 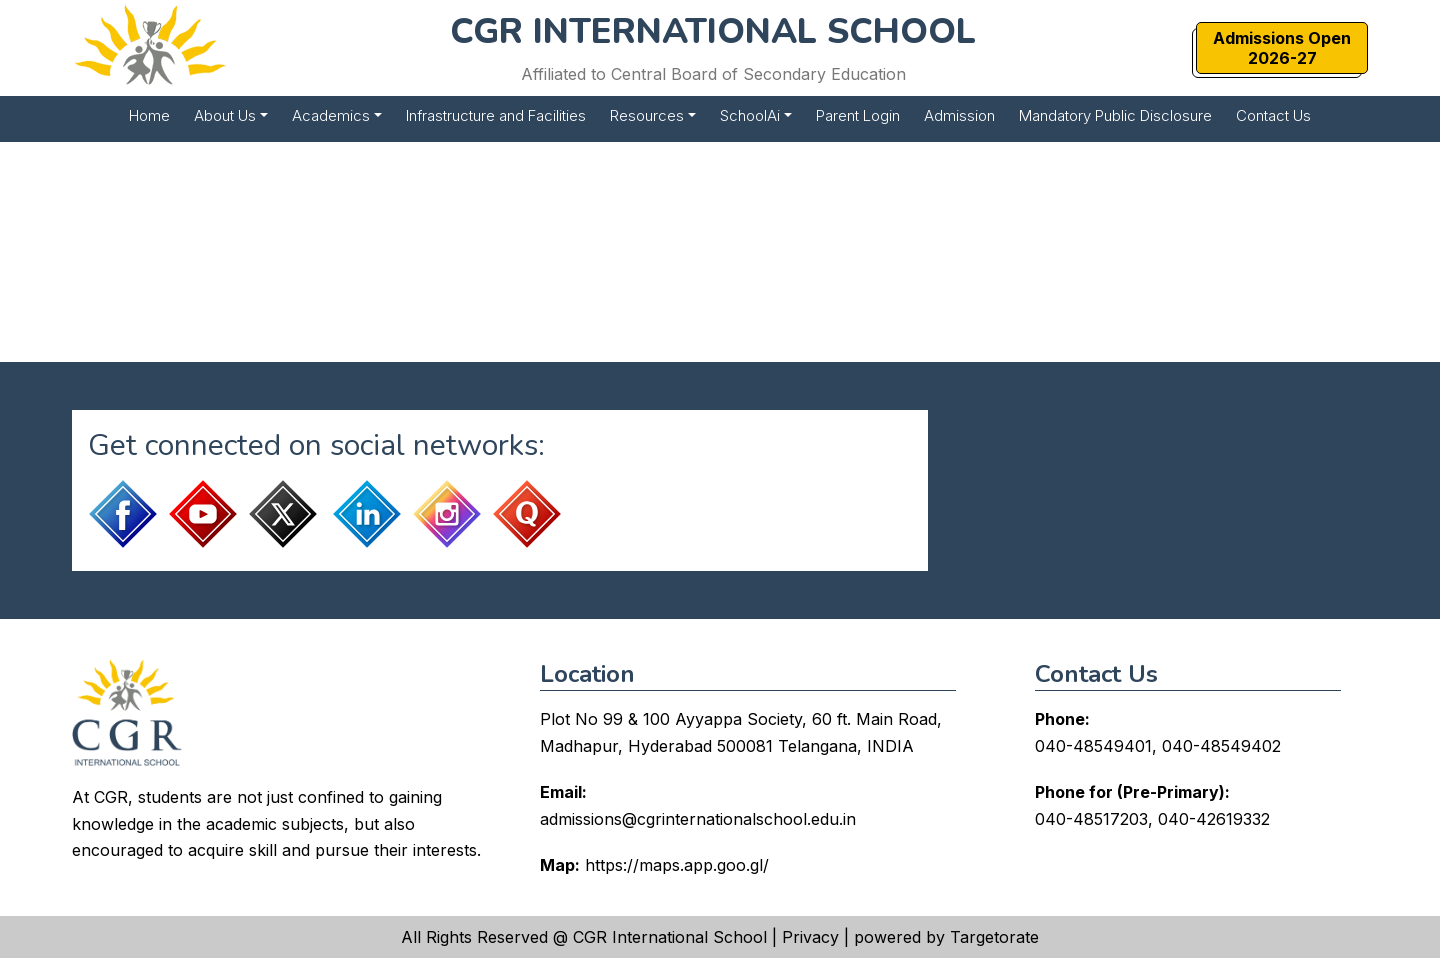 What do you see at coordinates (698, 819) in the screenshot?
I see `admissions@cgrinternationalschool.edu.in` at bounding box center [698, 819].